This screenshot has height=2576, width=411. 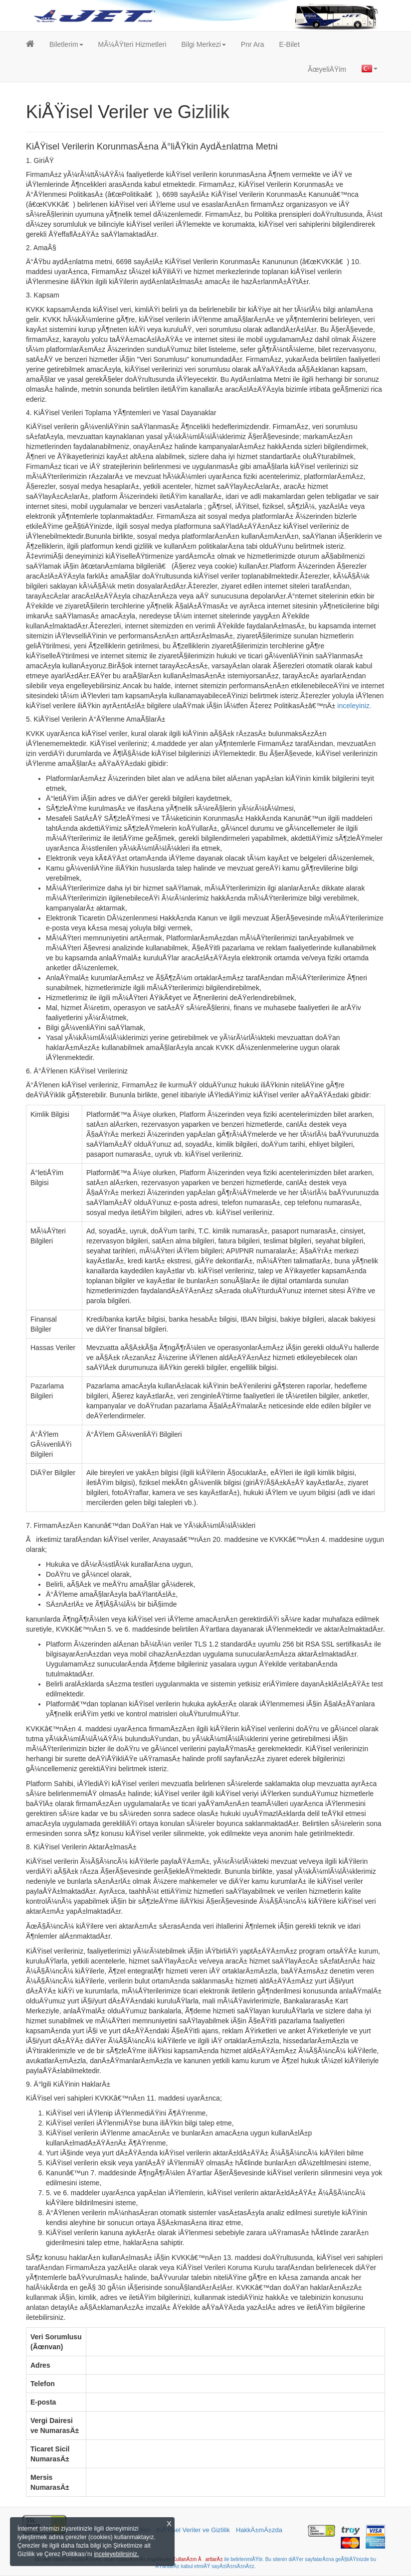 What do you see at coordinates (289, 44) in the screenshot?
I see `E-Bilet` at bounding box center [289, 44].